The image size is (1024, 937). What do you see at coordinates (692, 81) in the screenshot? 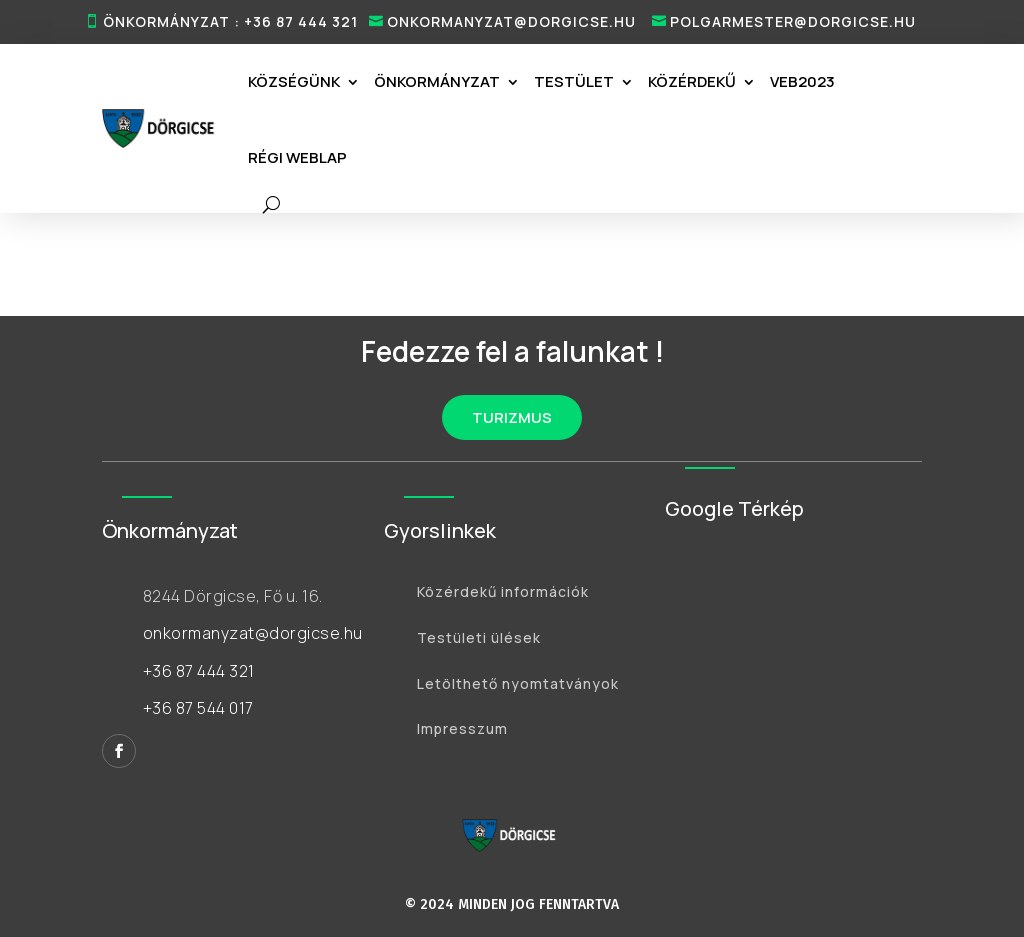
I see `Közérdekű` at bounding box center [692, 81].